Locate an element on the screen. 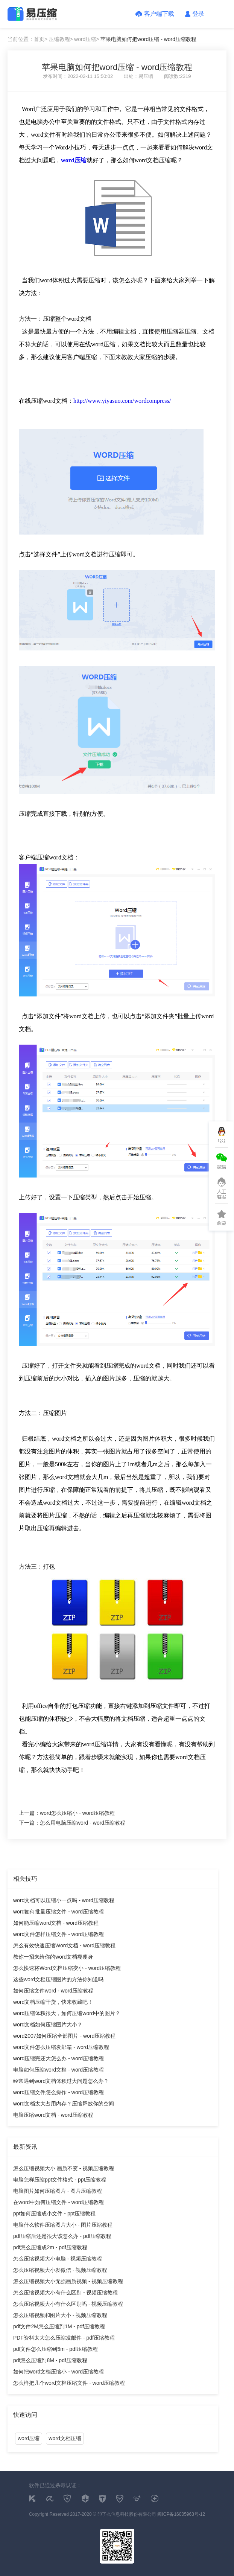 This screenshot has width=234, height=2576. 怎么压缩视频和图片大小 - 视频压缩教程 is located at coordinates (60, 2315).